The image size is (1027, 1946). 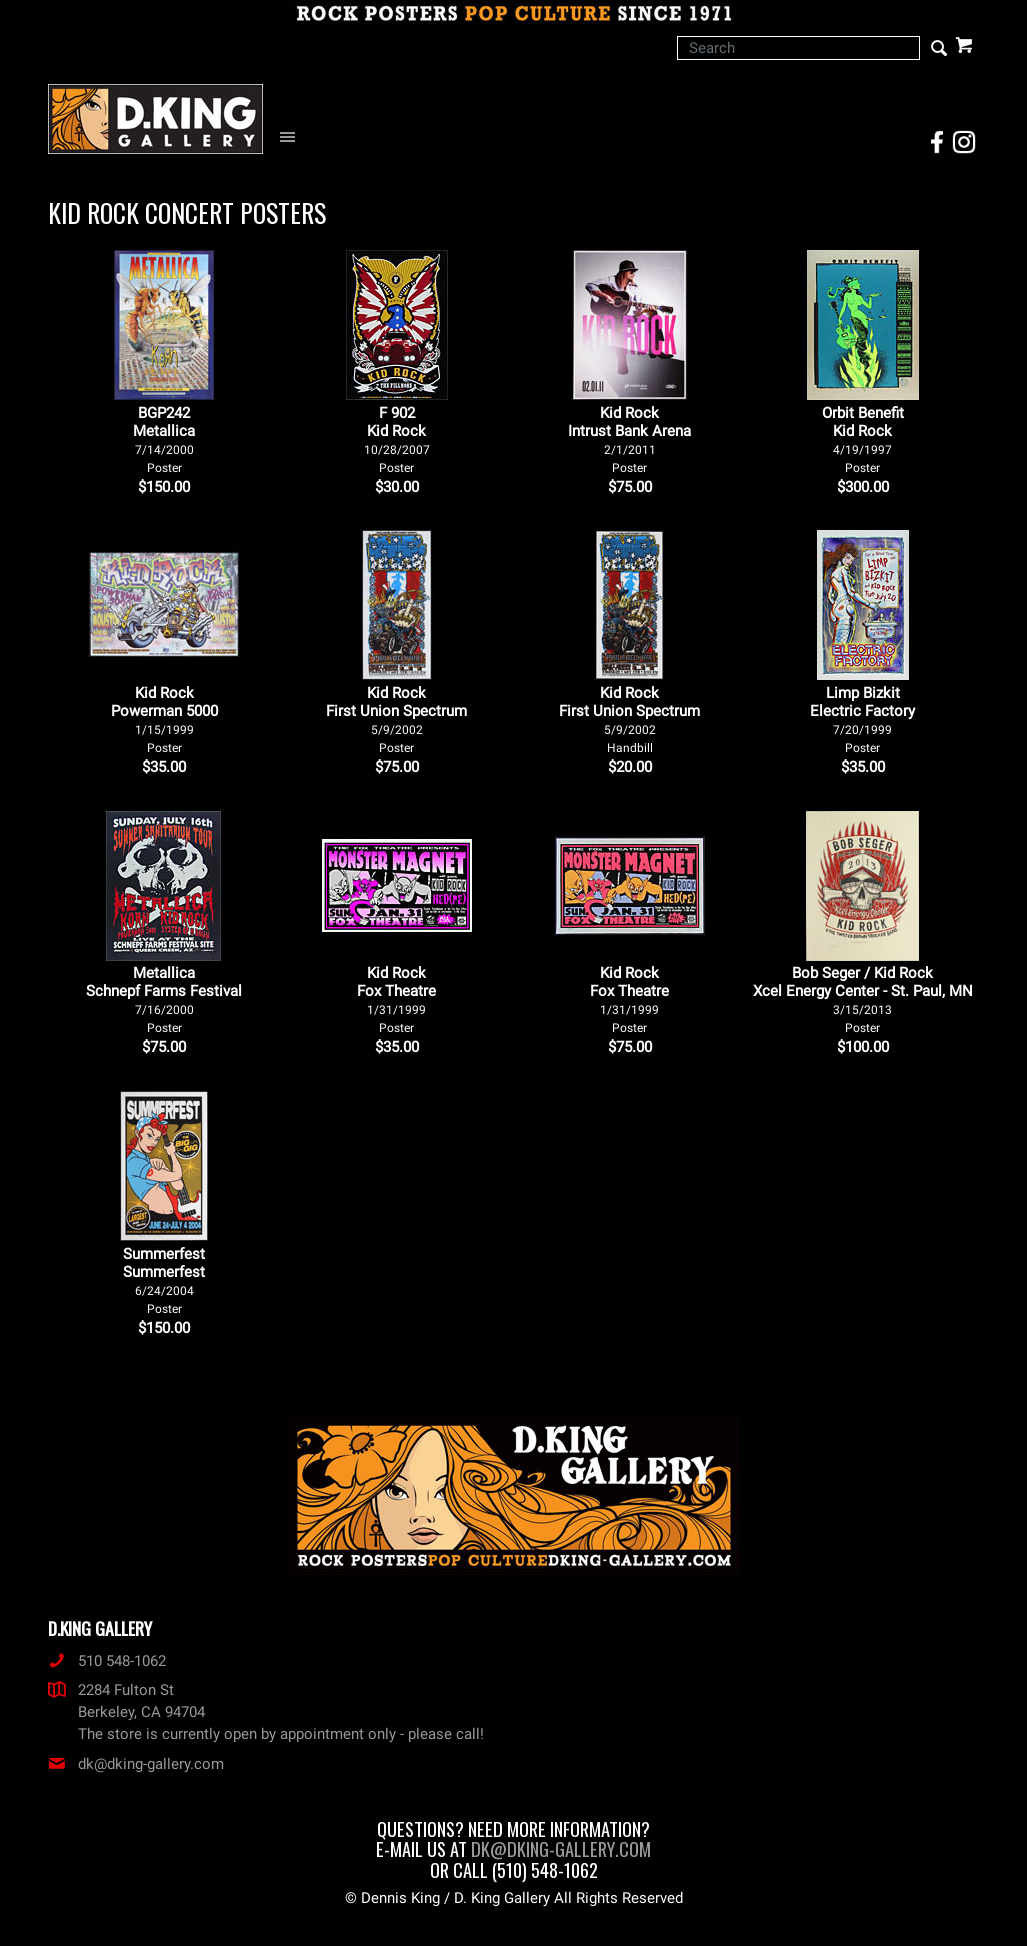 I want to click on Kid Rock Fox Theatre, so click(x=396, y=999).